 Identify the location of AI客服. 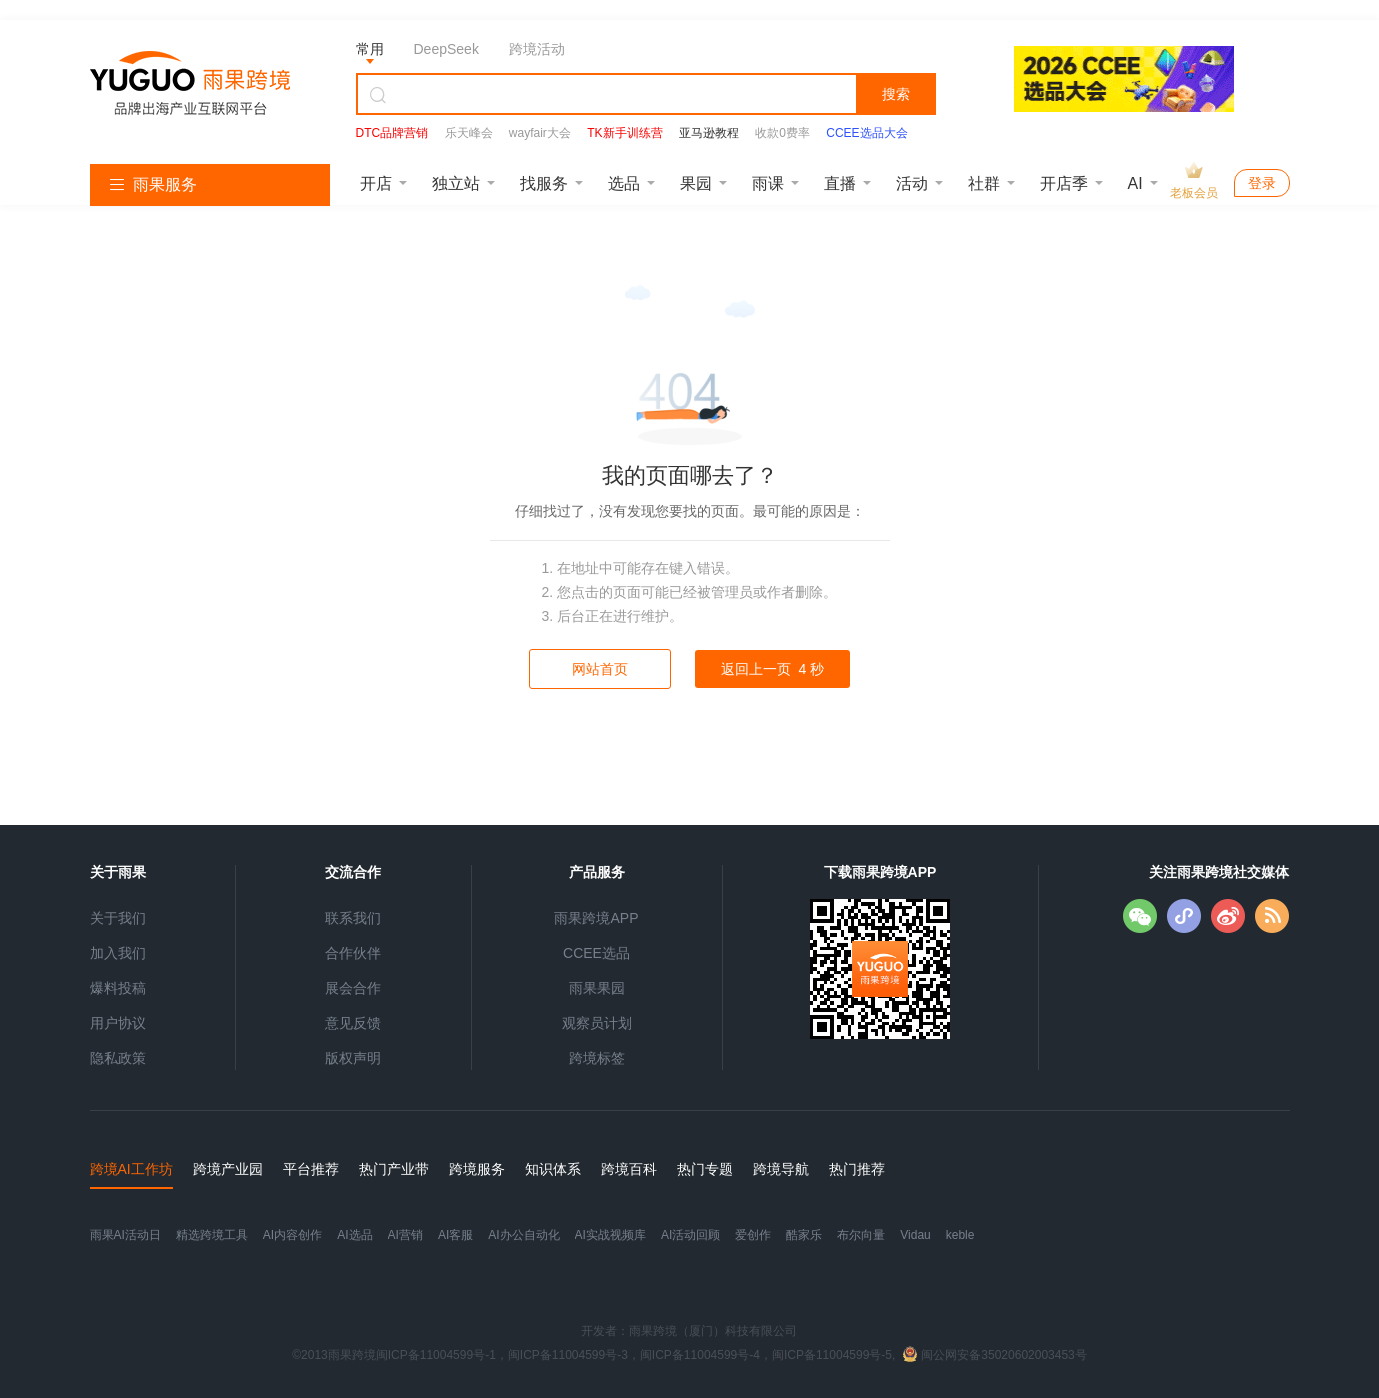
(455, 1235).